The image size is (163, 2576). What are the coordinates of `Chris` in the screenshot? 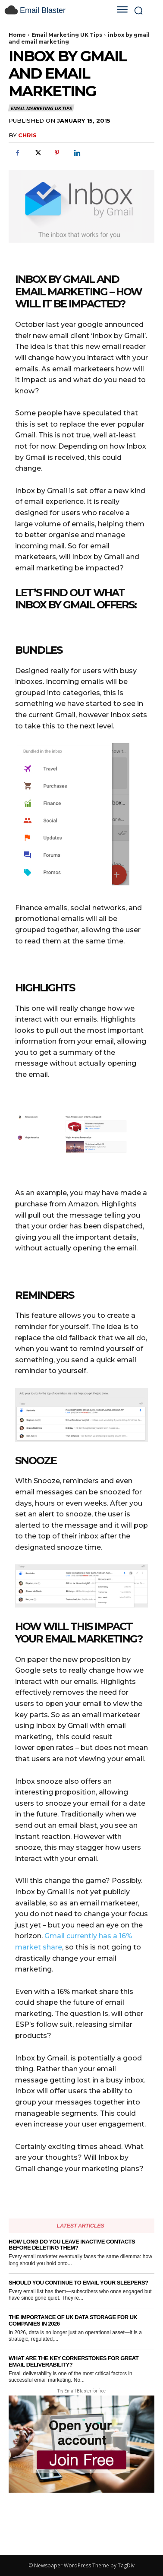 It's located at (27, 135).